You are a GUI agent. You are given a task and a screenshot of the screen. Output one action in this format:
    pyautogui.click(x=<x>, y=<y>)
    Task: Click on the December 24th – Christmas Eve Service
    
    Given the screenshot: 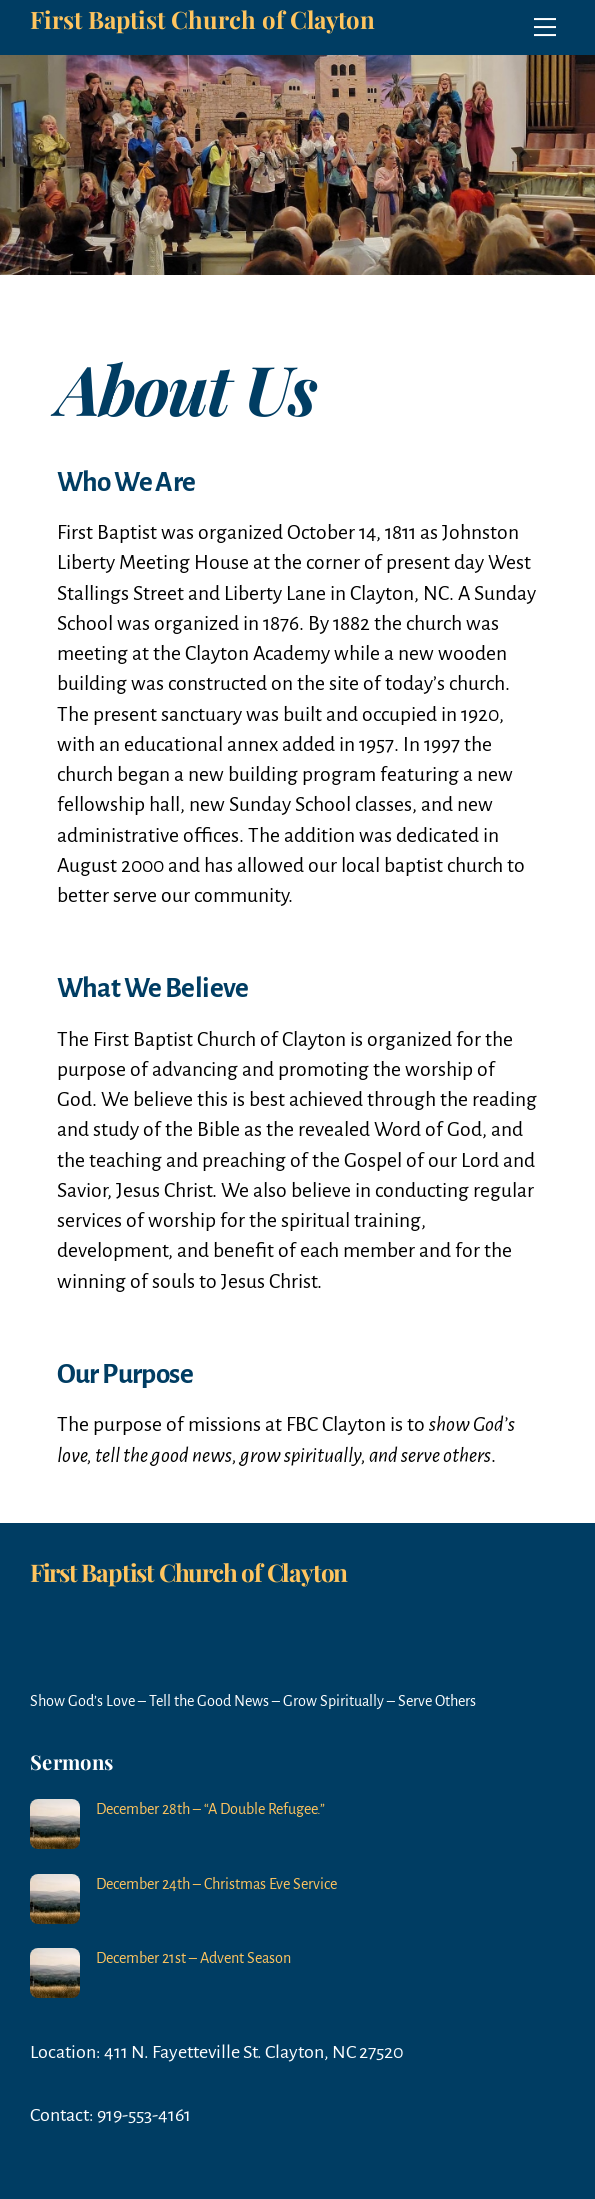 What is the action you would take?
    pyautogui.click(x=216, y=1884)
    